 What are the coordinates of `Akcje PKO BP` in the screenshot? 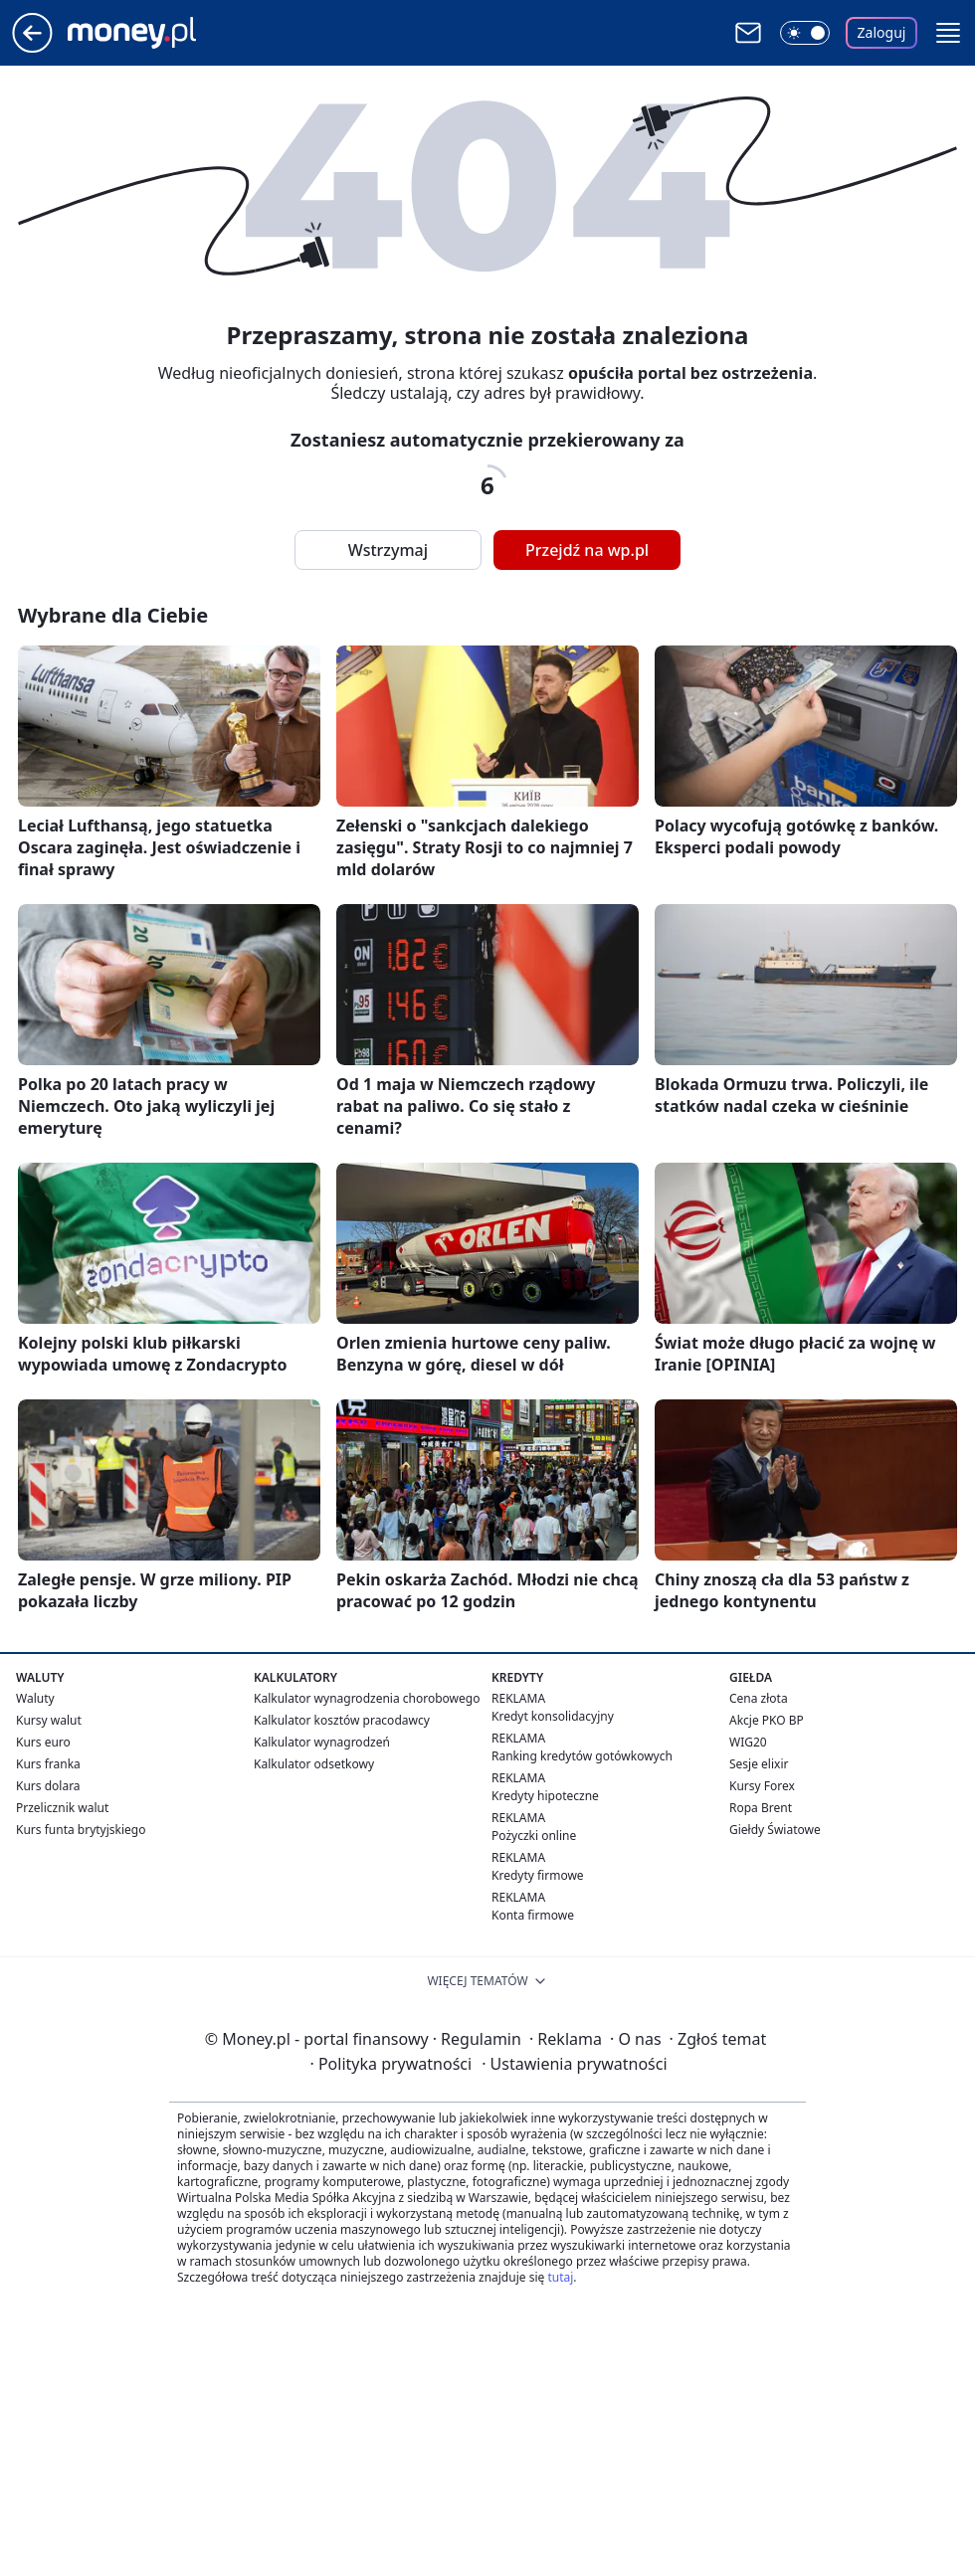 It's located at (766, 1720).